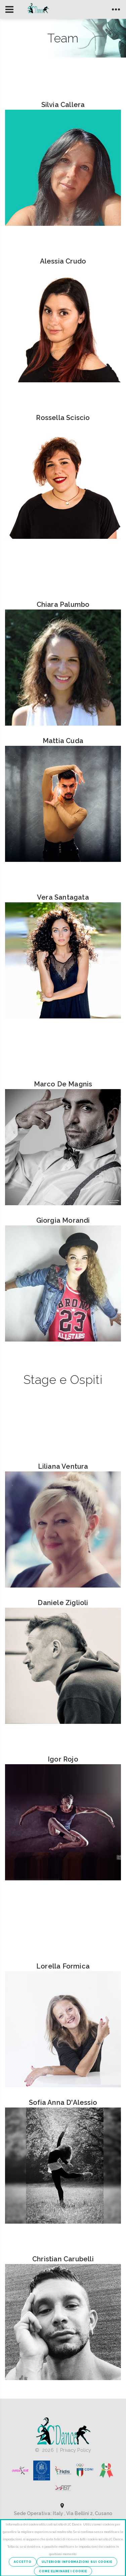 The height and width of the screenshot is (2576, 126). Describe the element at coordinates (63, 1759) in the screenshot. I see `Igor Rojo` at that location.